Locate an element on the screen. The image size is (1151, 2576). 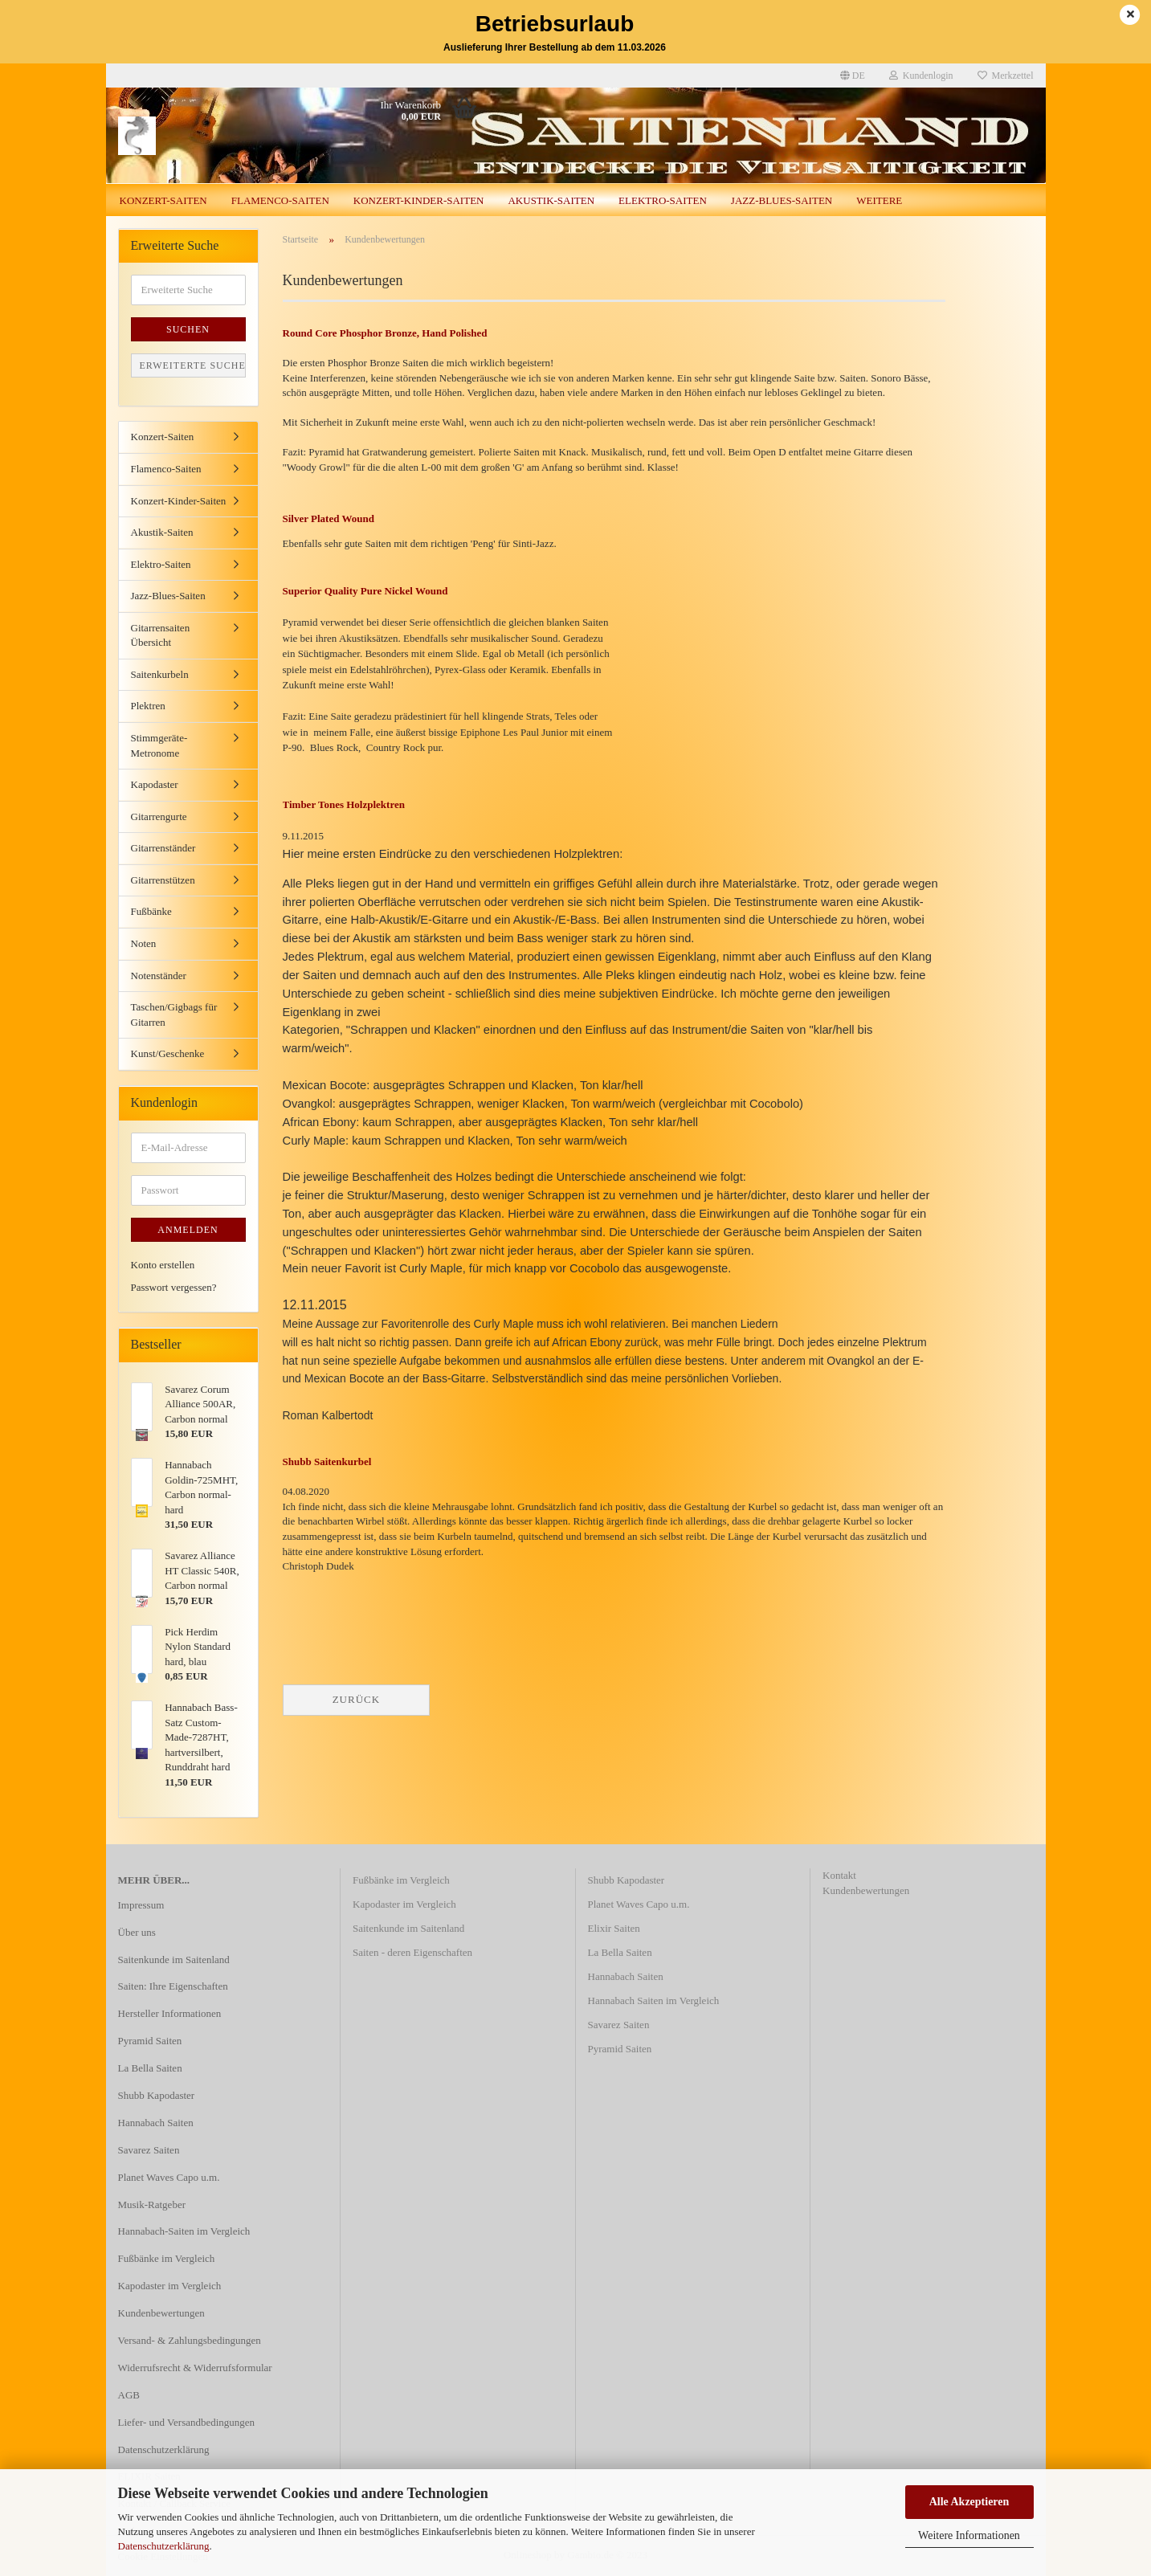
Impressum is located at coordinates (141, 1905).